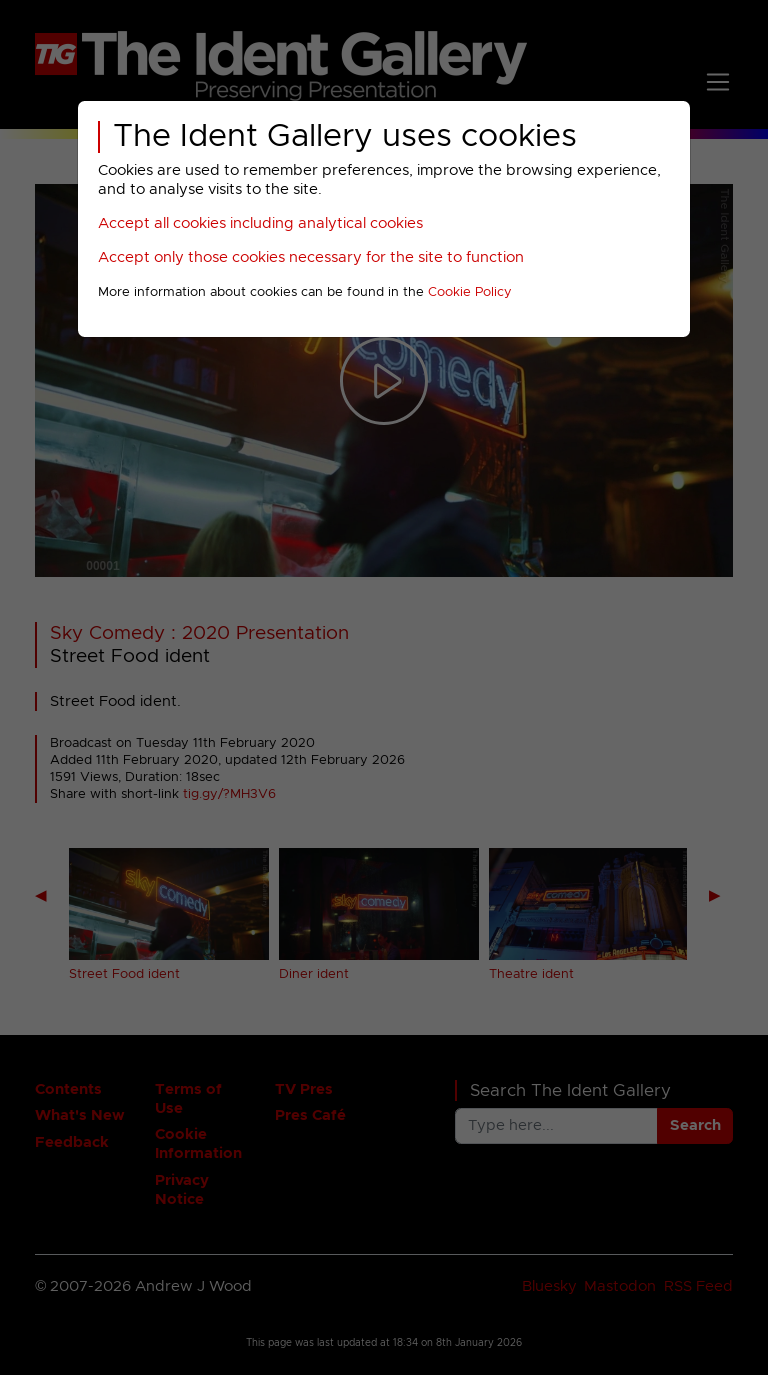 The image size is (768, 1375). Describe the element at coordinates (470, 292) in the screenshot. I see `Cookie Policy` at that location.